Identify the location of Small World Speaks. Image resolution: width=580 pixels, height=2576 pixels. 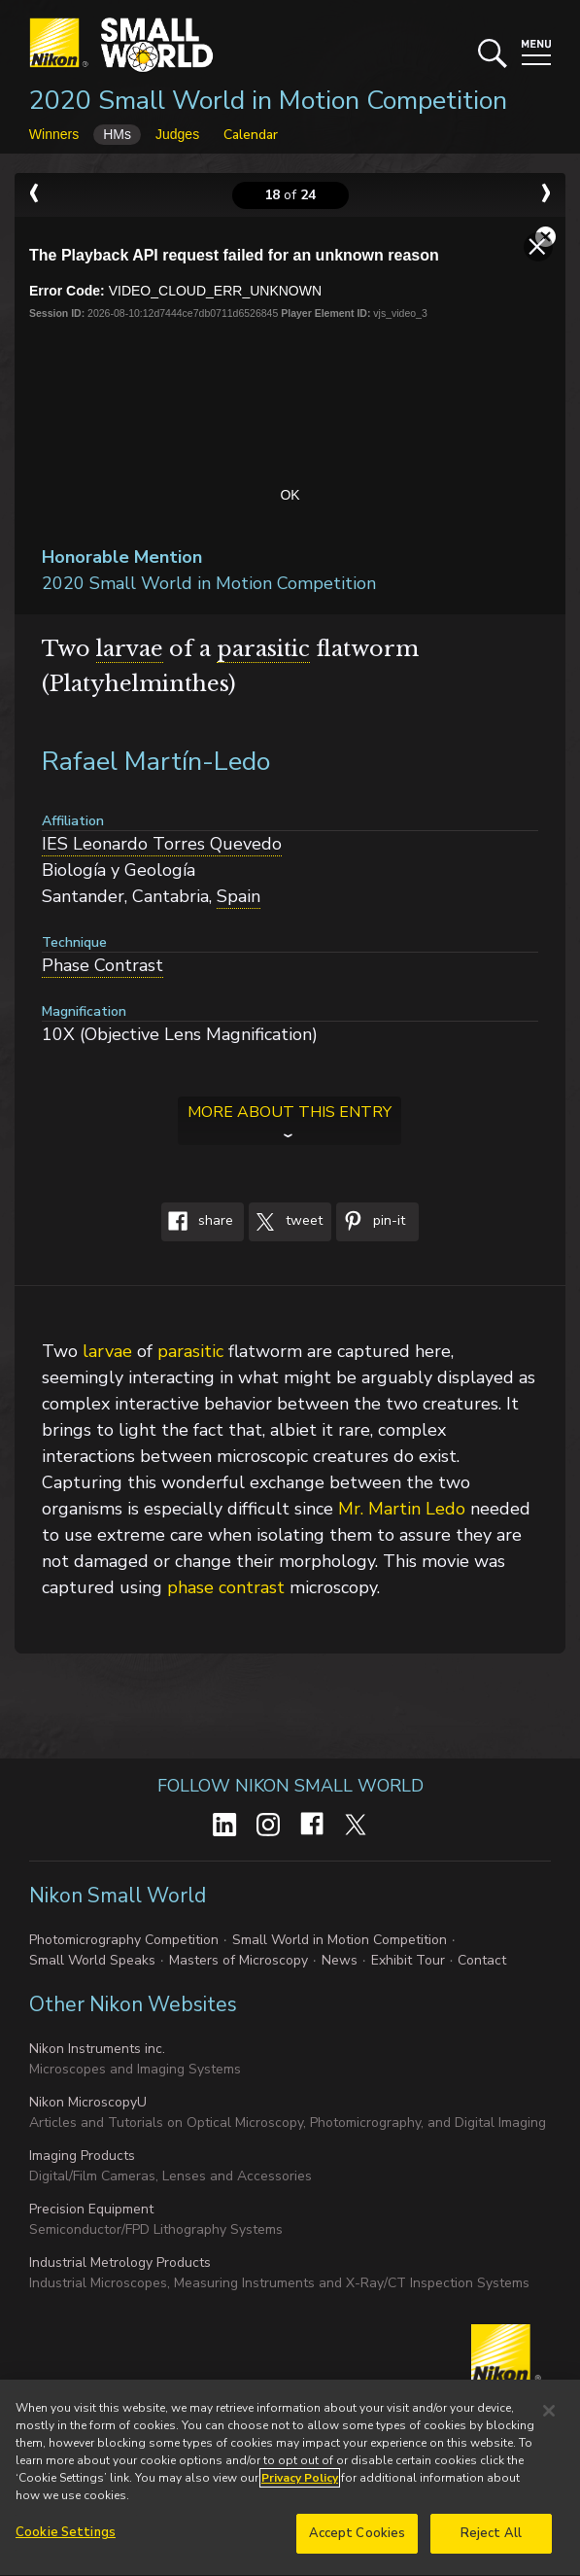
(92, 1960).